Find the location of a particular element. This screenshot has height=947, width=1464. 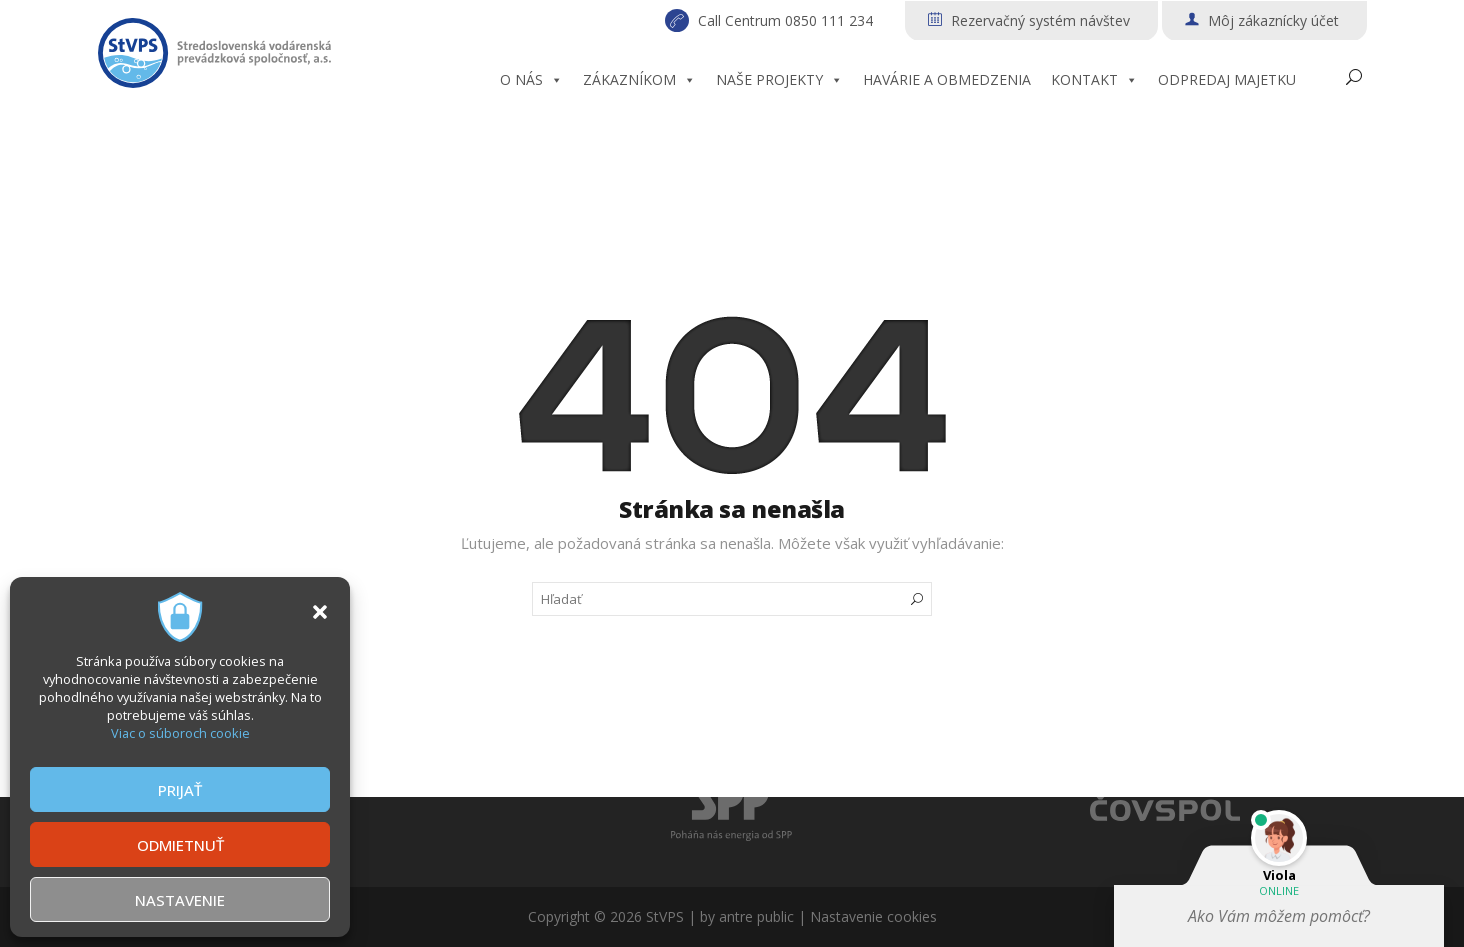

ODMIETNUŤ is located at coordinates (180, 845).